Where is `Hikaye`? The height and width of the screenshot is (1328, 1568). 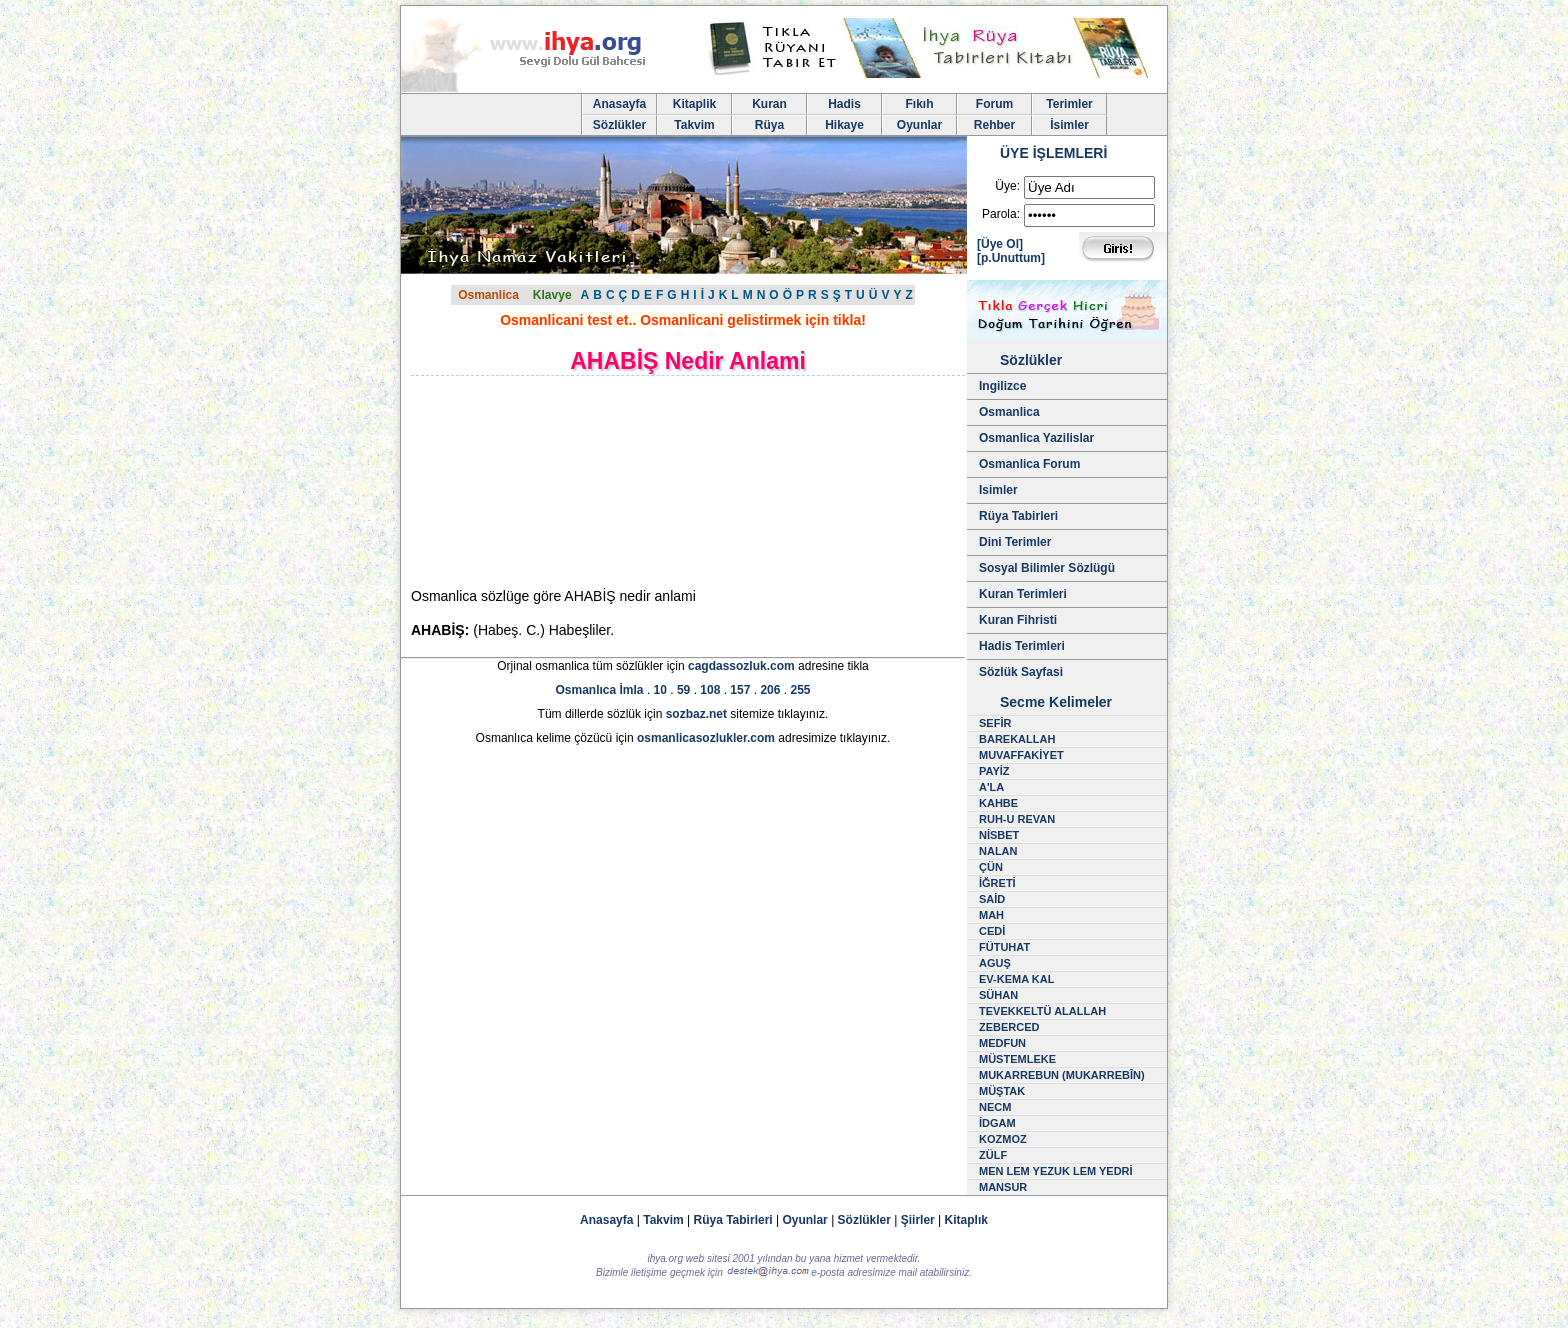
Hikaye is located at coordinates (844, 125).